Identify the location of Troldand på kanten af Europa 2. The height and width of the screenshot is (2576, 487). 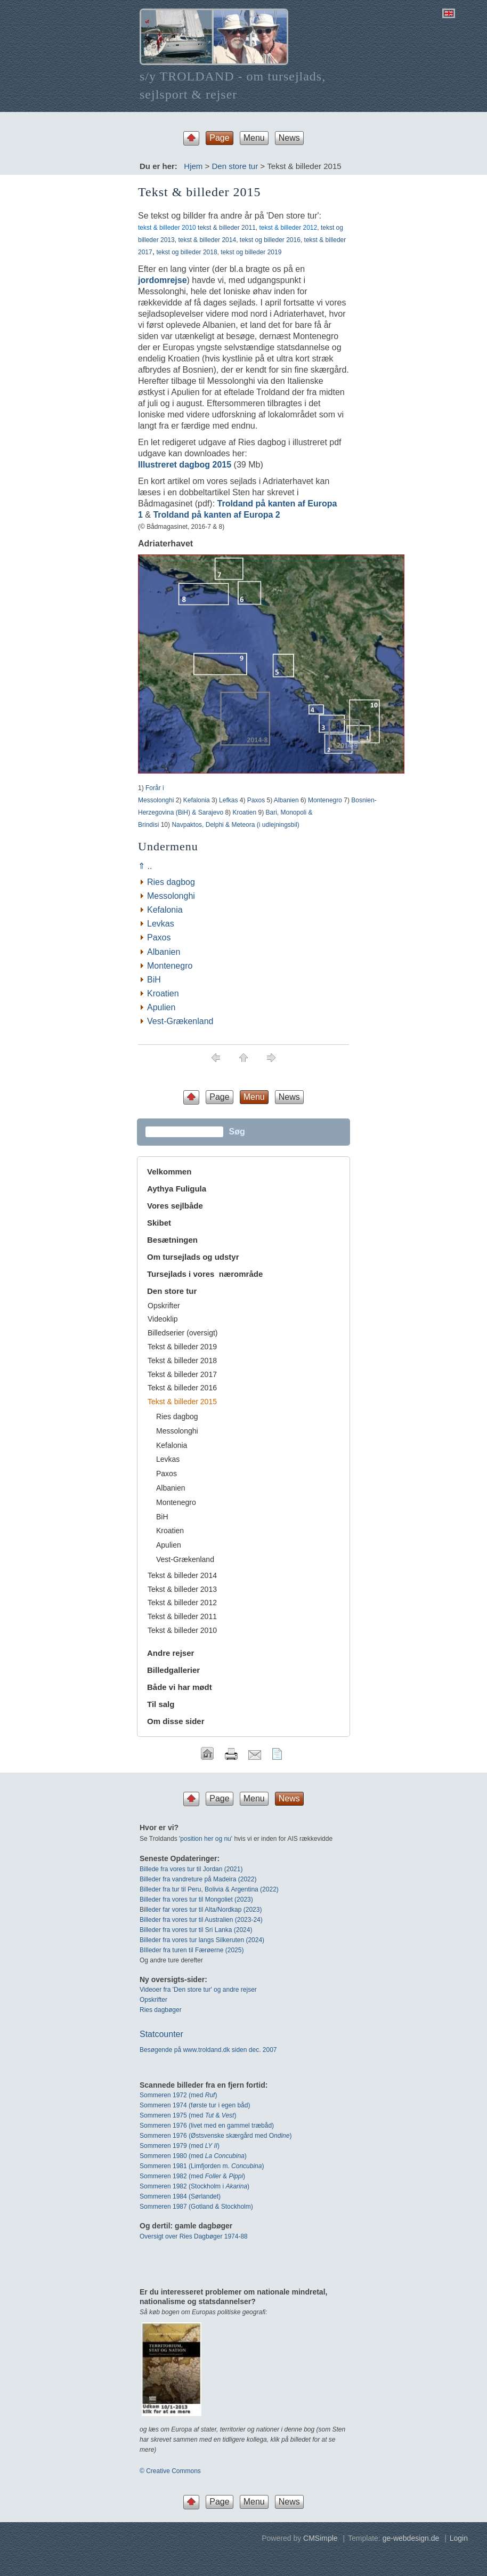
(216, 514).